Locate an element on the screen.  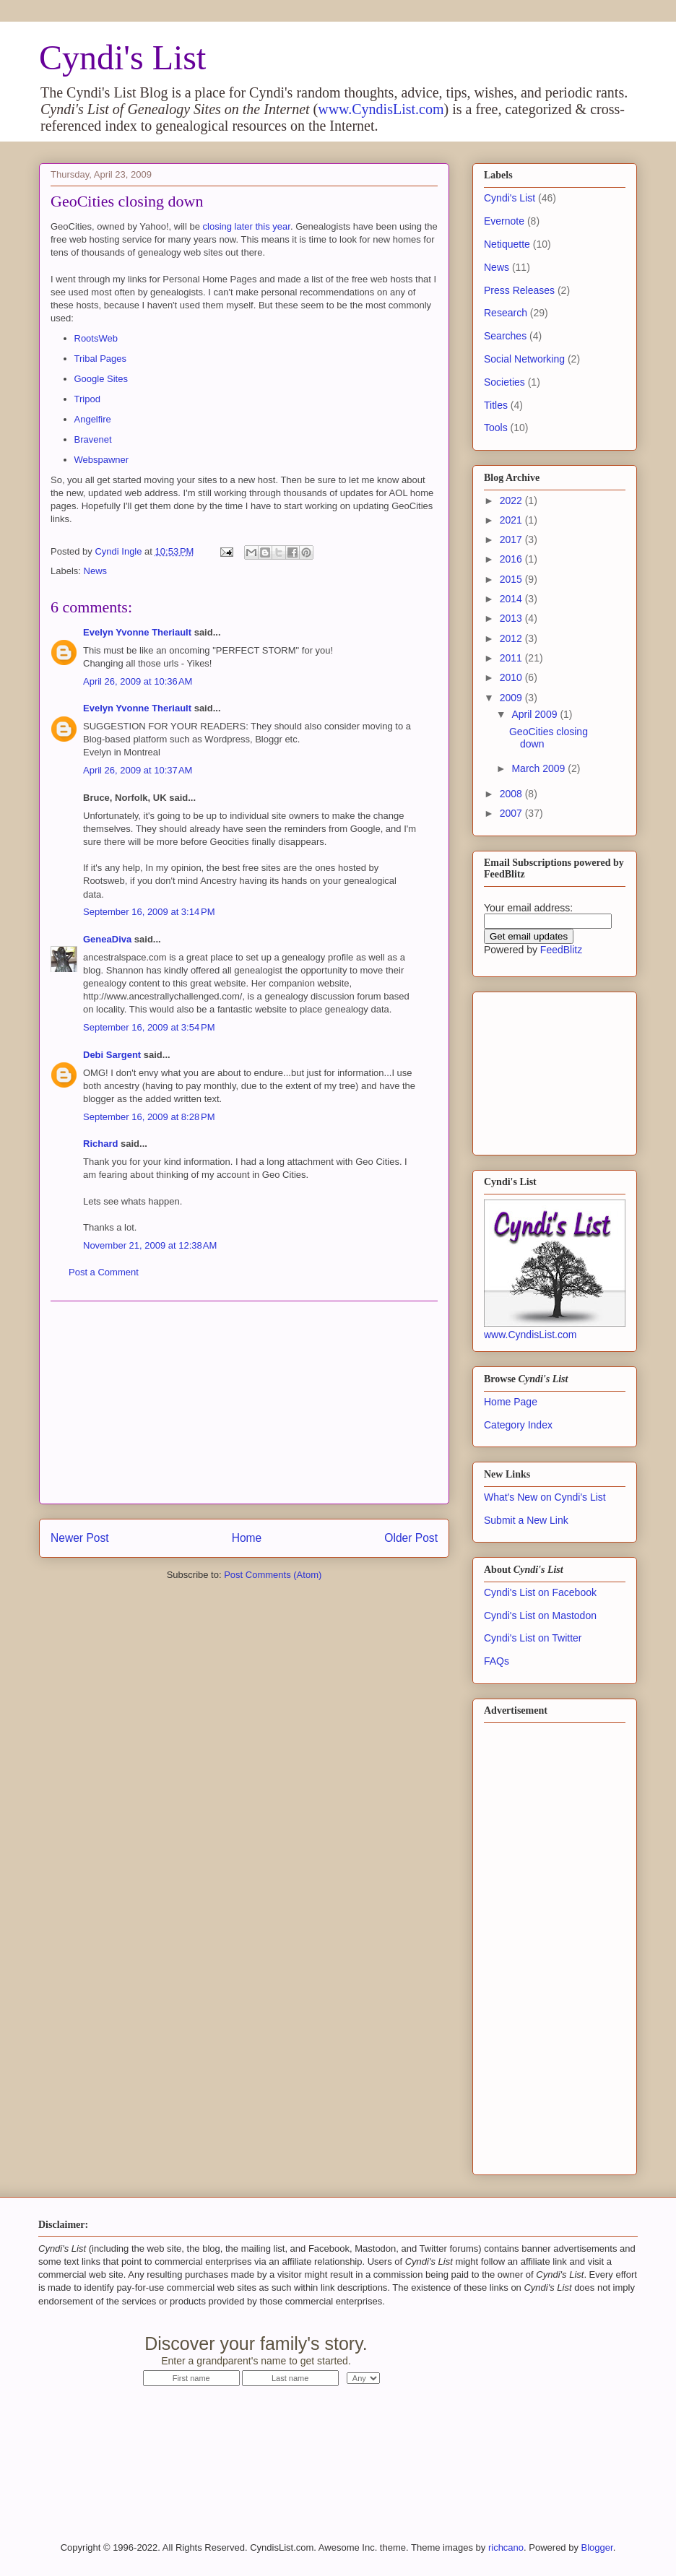
[Advertisement] is located at coordinates (244, 1402).